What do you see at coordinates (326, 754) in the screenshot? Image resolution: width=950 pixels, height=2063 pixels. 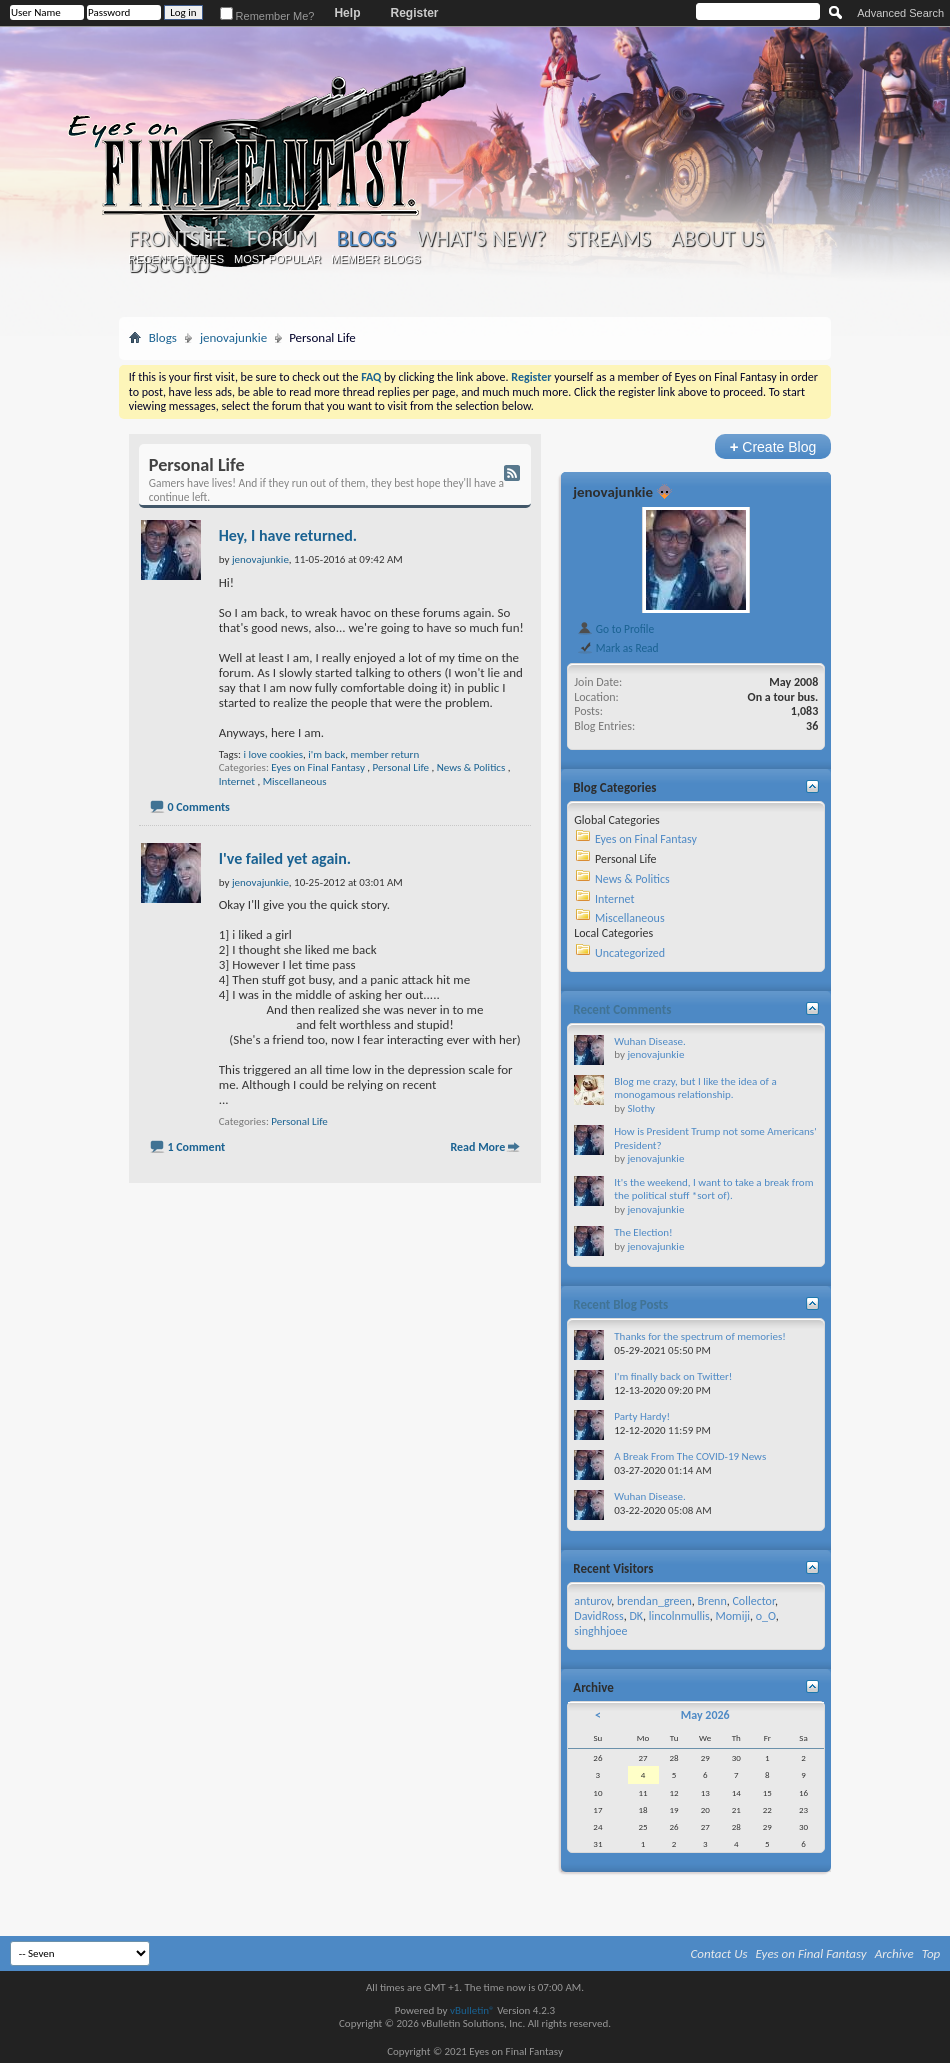 I see `i'm back` at bounding box center [326, 754].